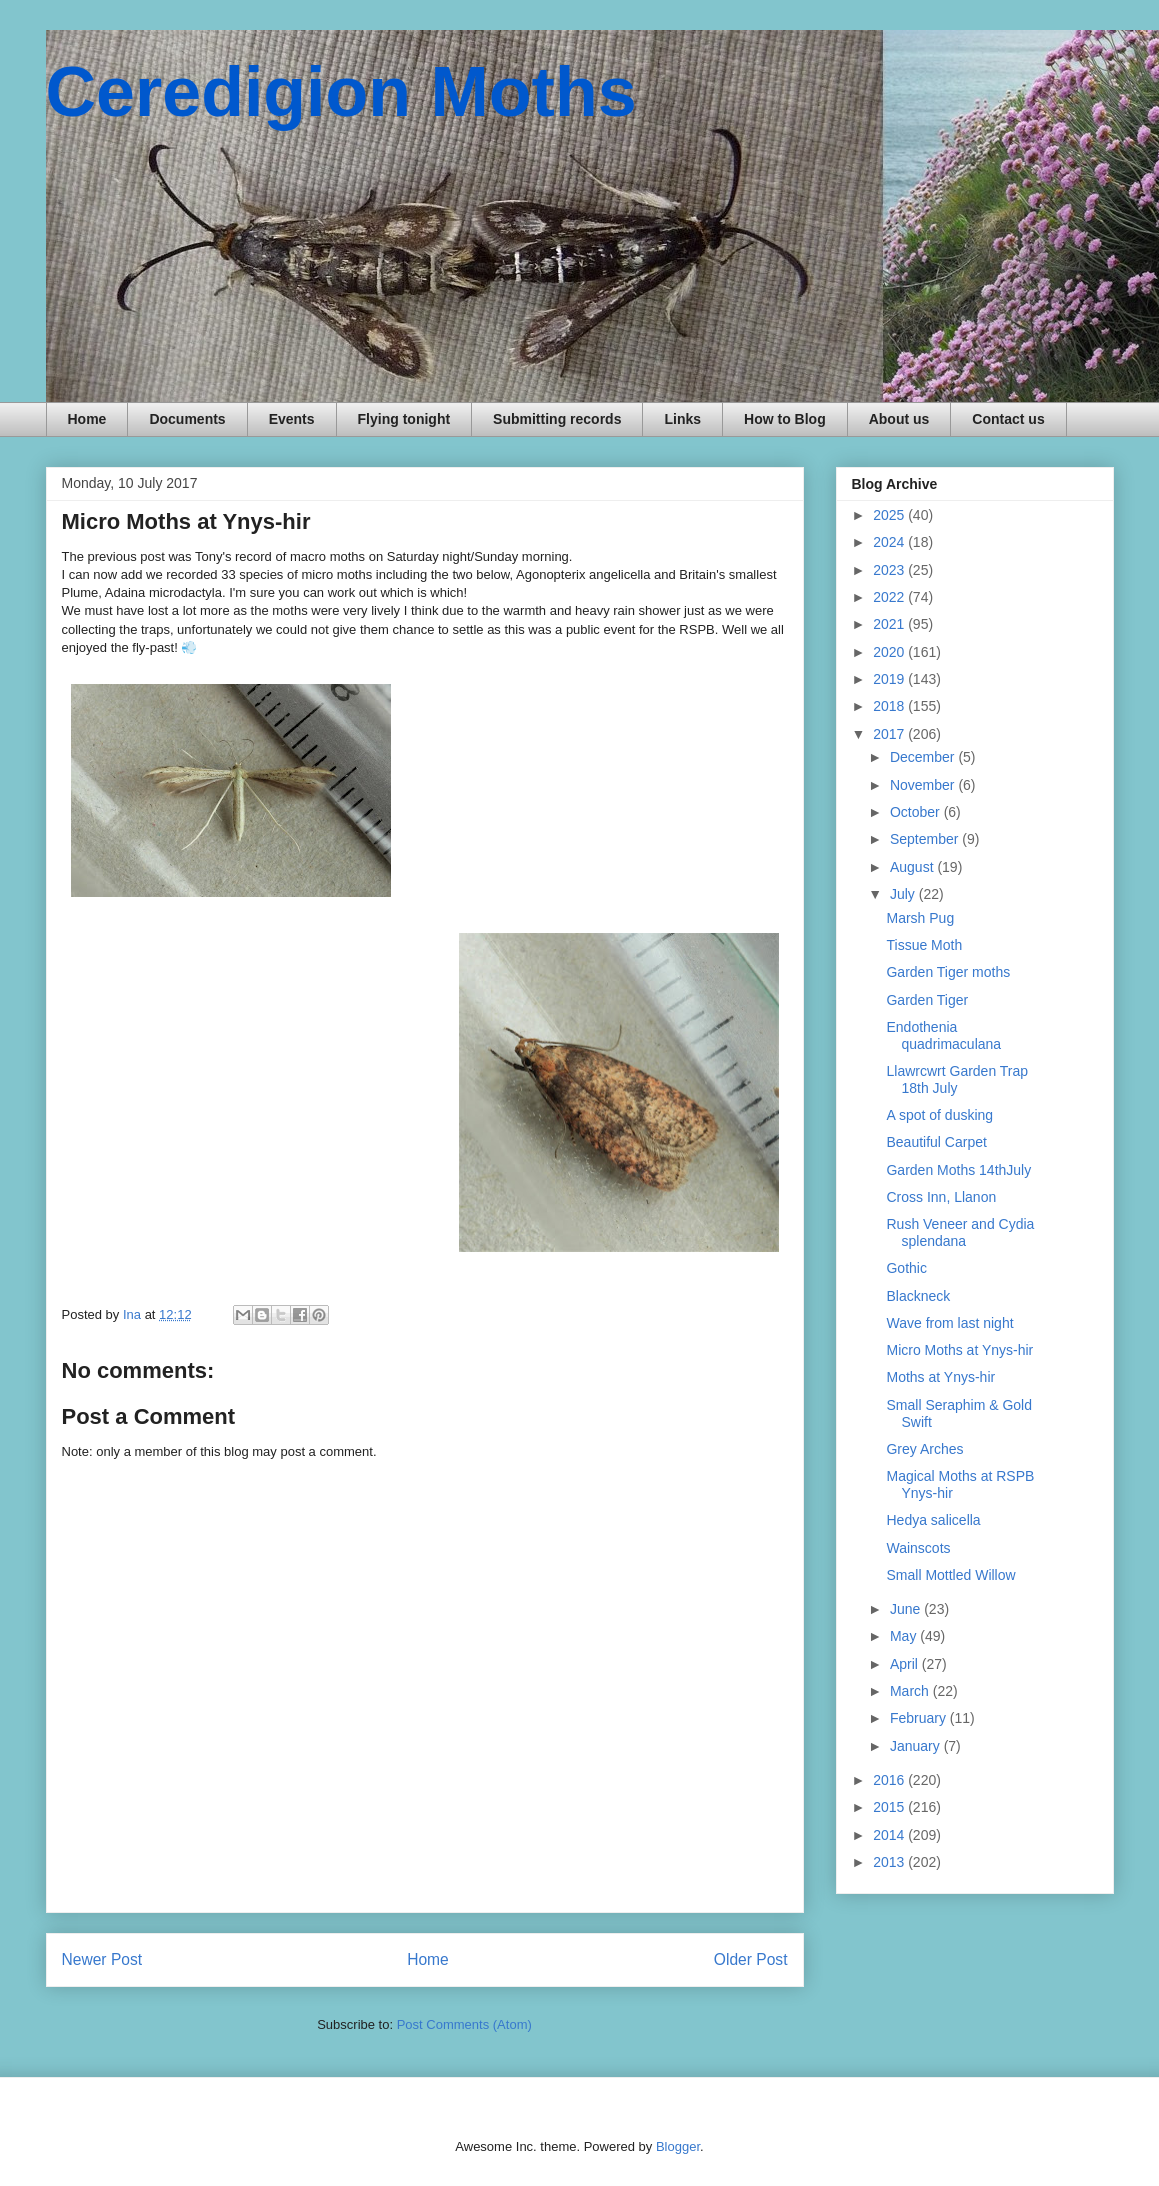 This screenshot has width=1159, height=2186. I want to click on Submitting records, so click(557, 419).